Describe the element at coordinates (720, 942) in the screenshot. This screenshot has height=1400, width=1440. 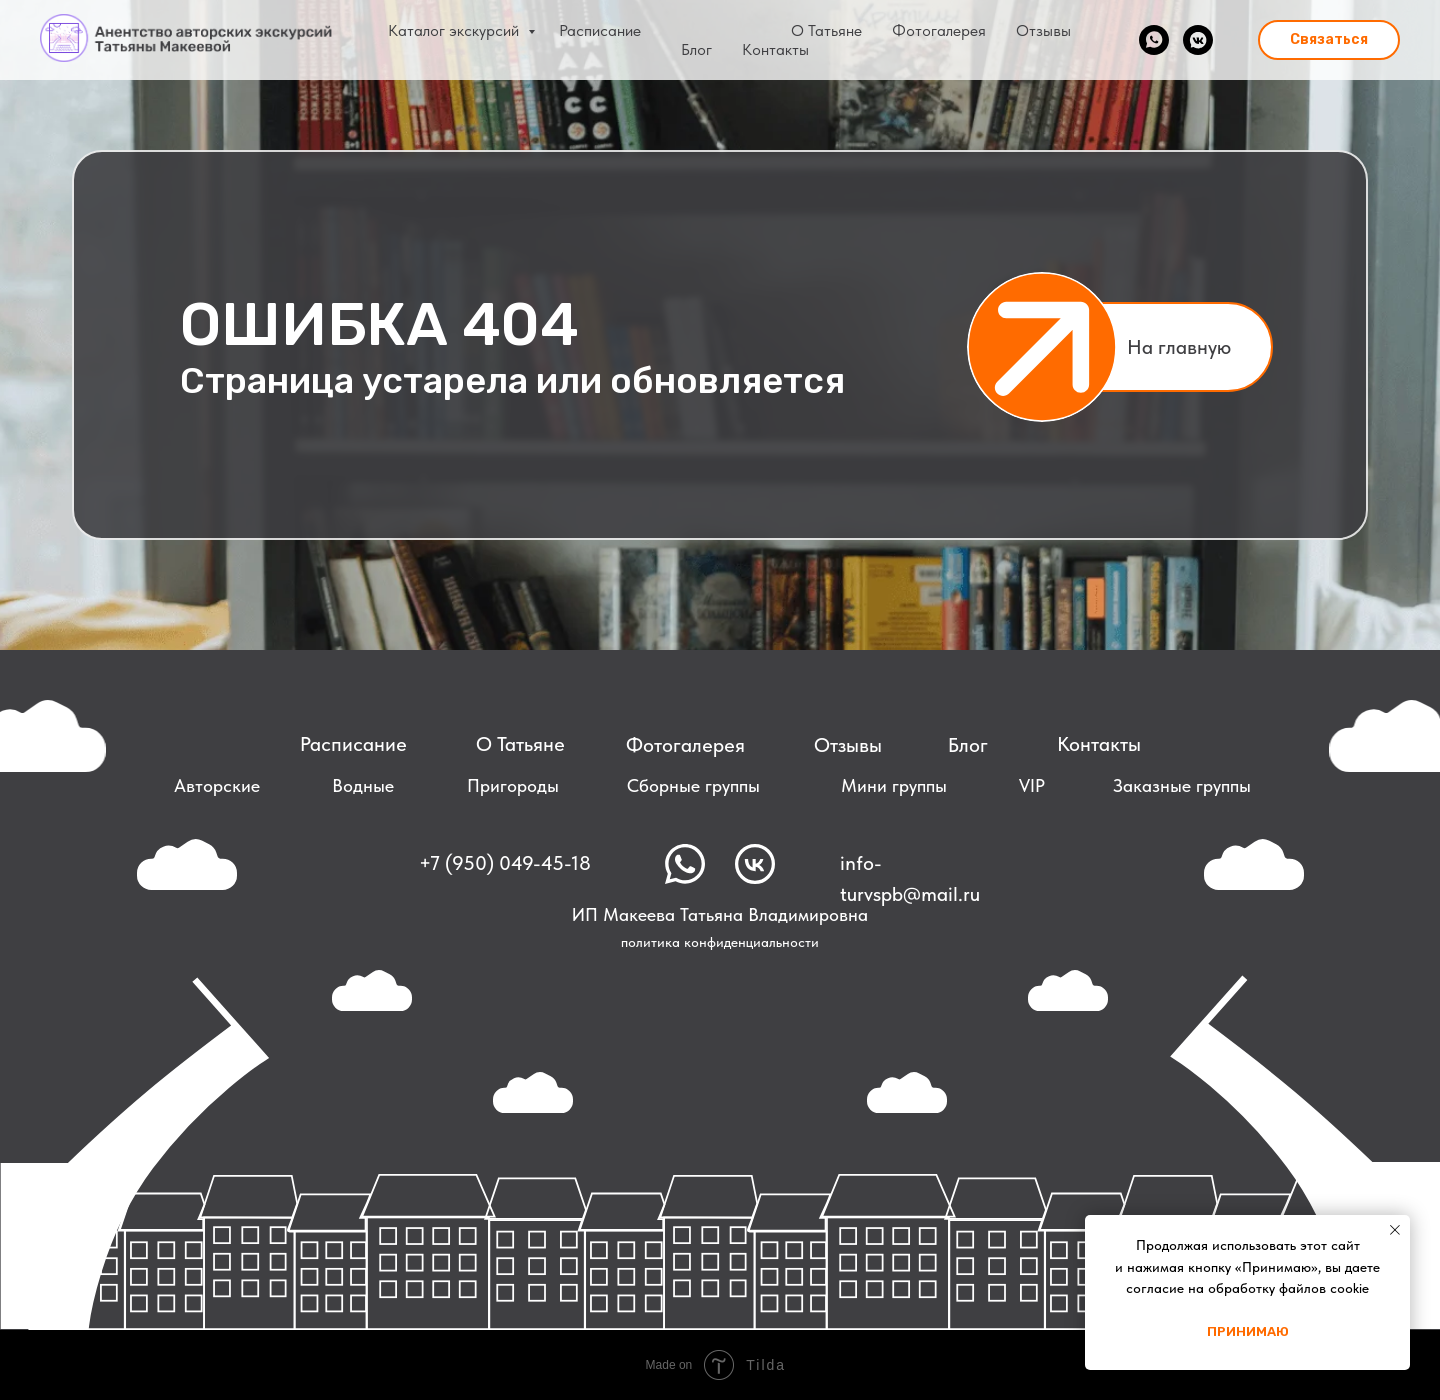
I see `политика конфиденциальности` at that location.